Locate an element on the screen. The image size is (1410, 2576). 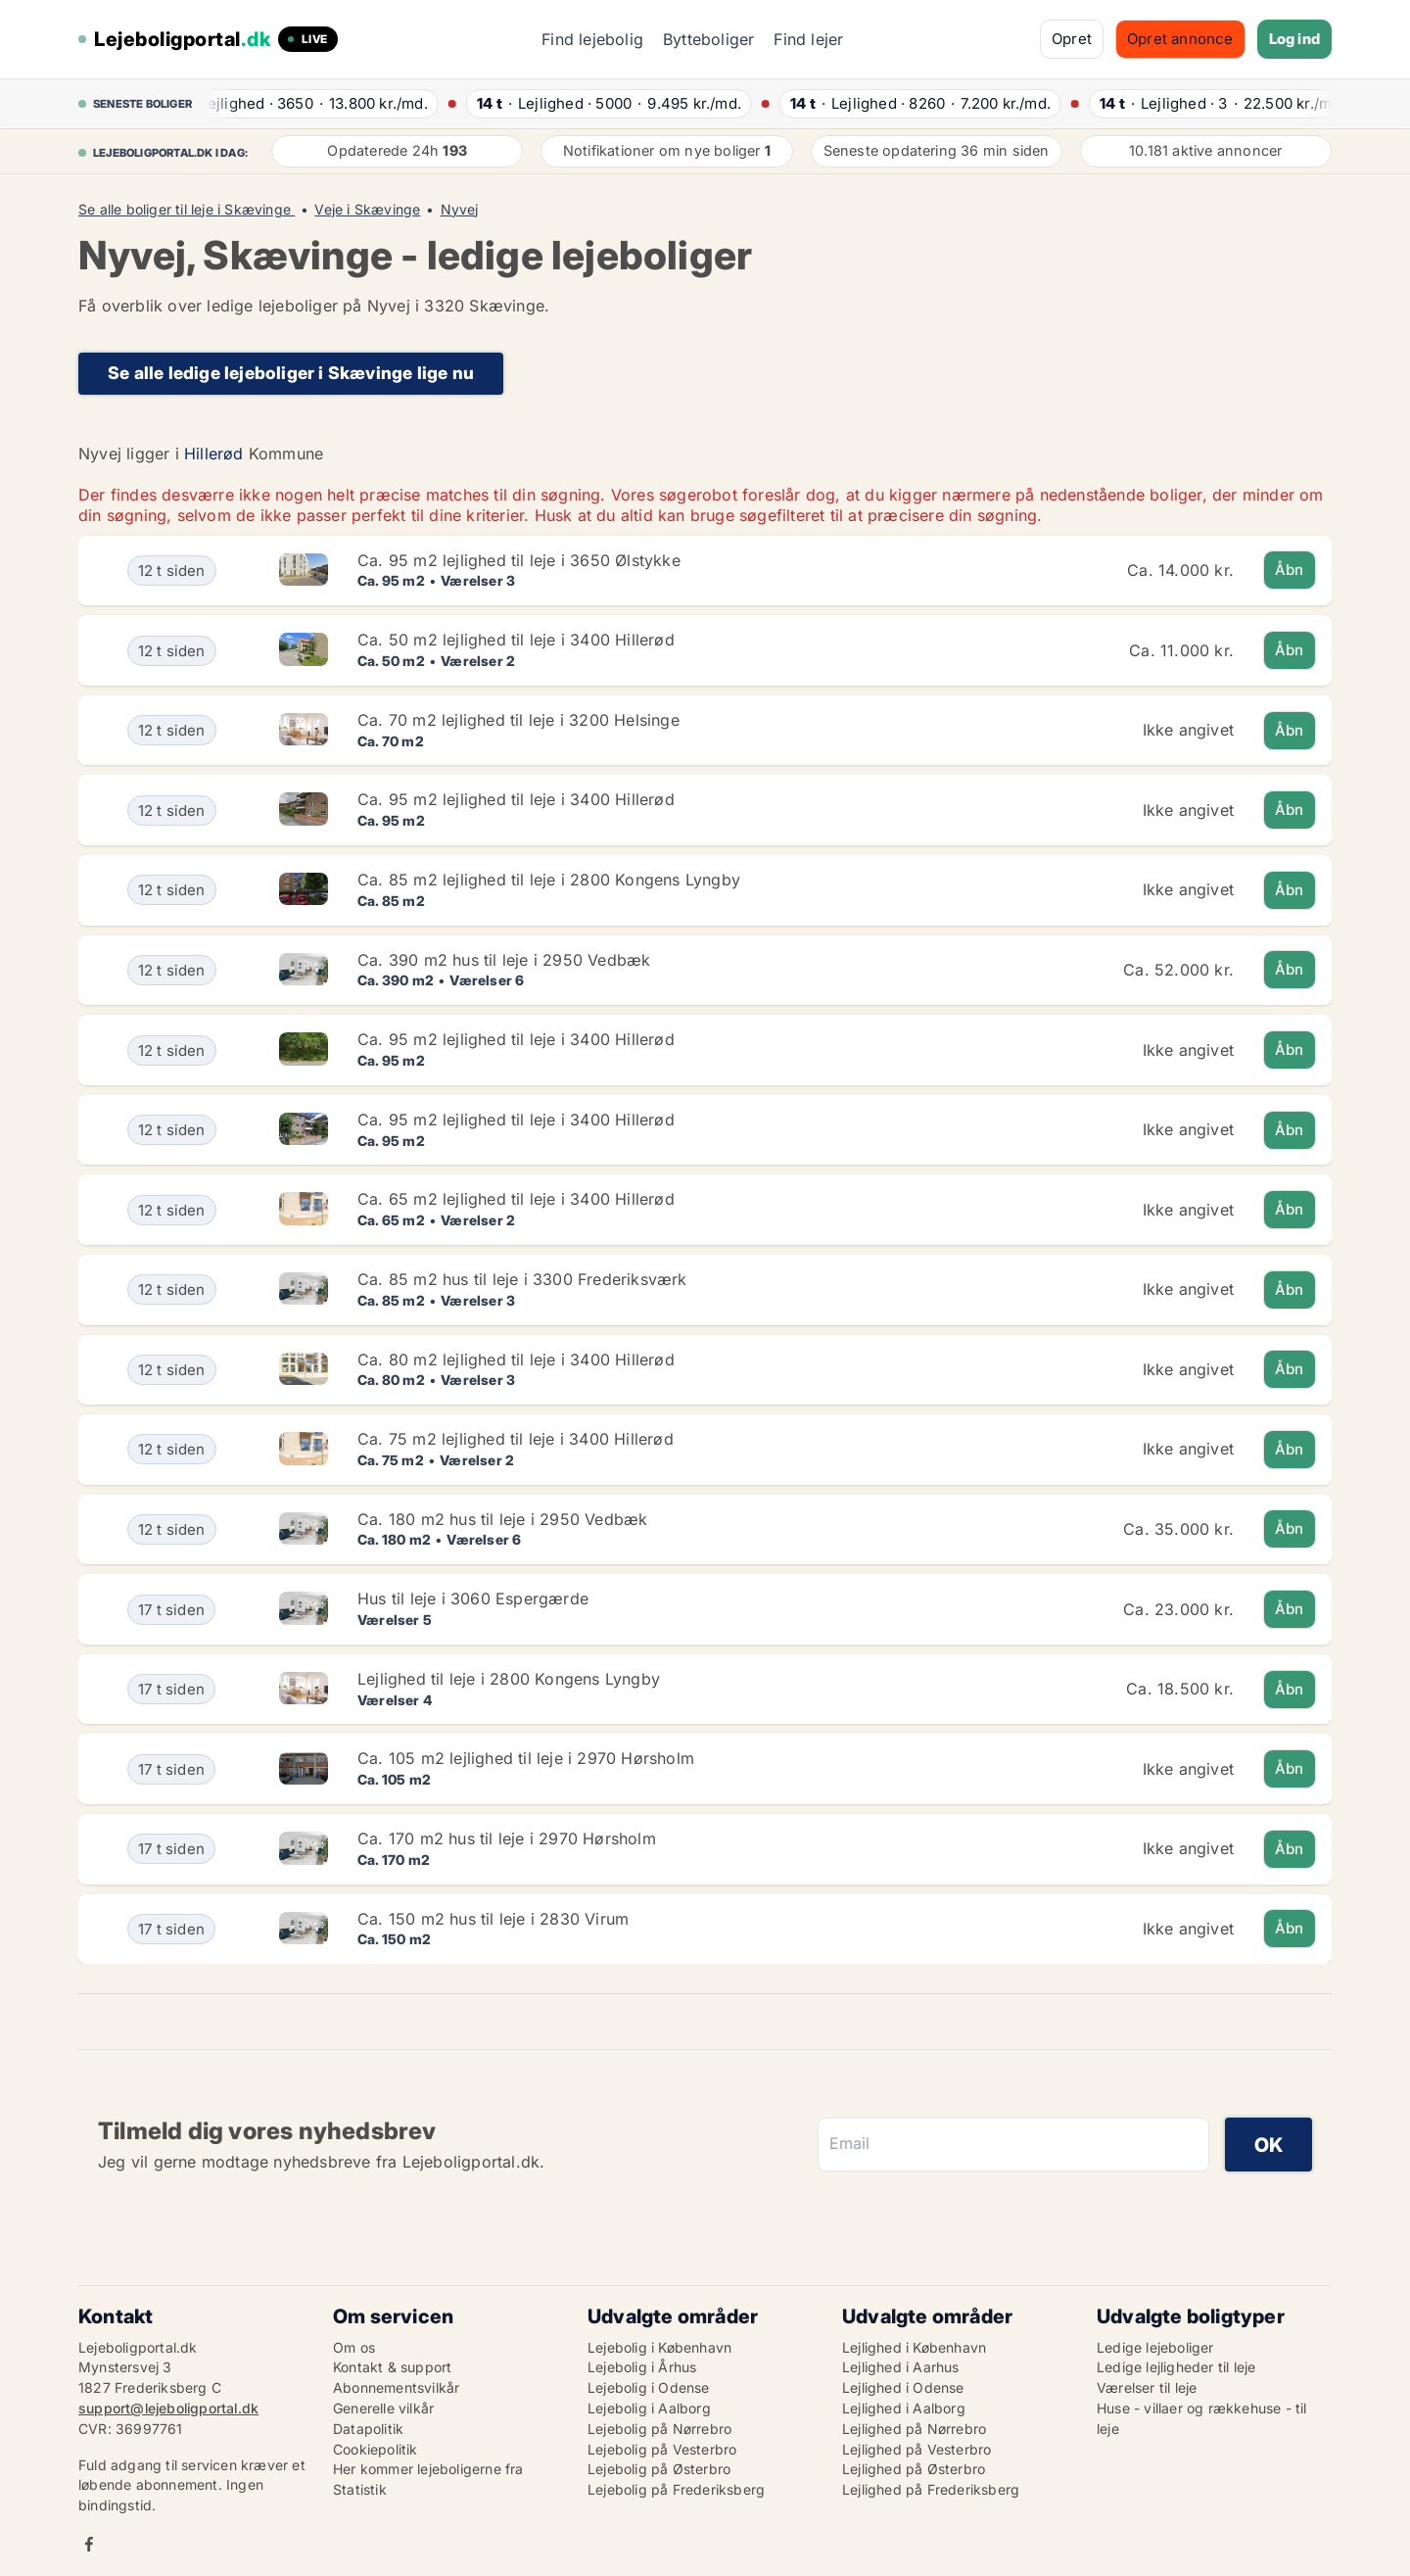
Lejebolig på Nørrebro is located at coordinates (659, 2428).